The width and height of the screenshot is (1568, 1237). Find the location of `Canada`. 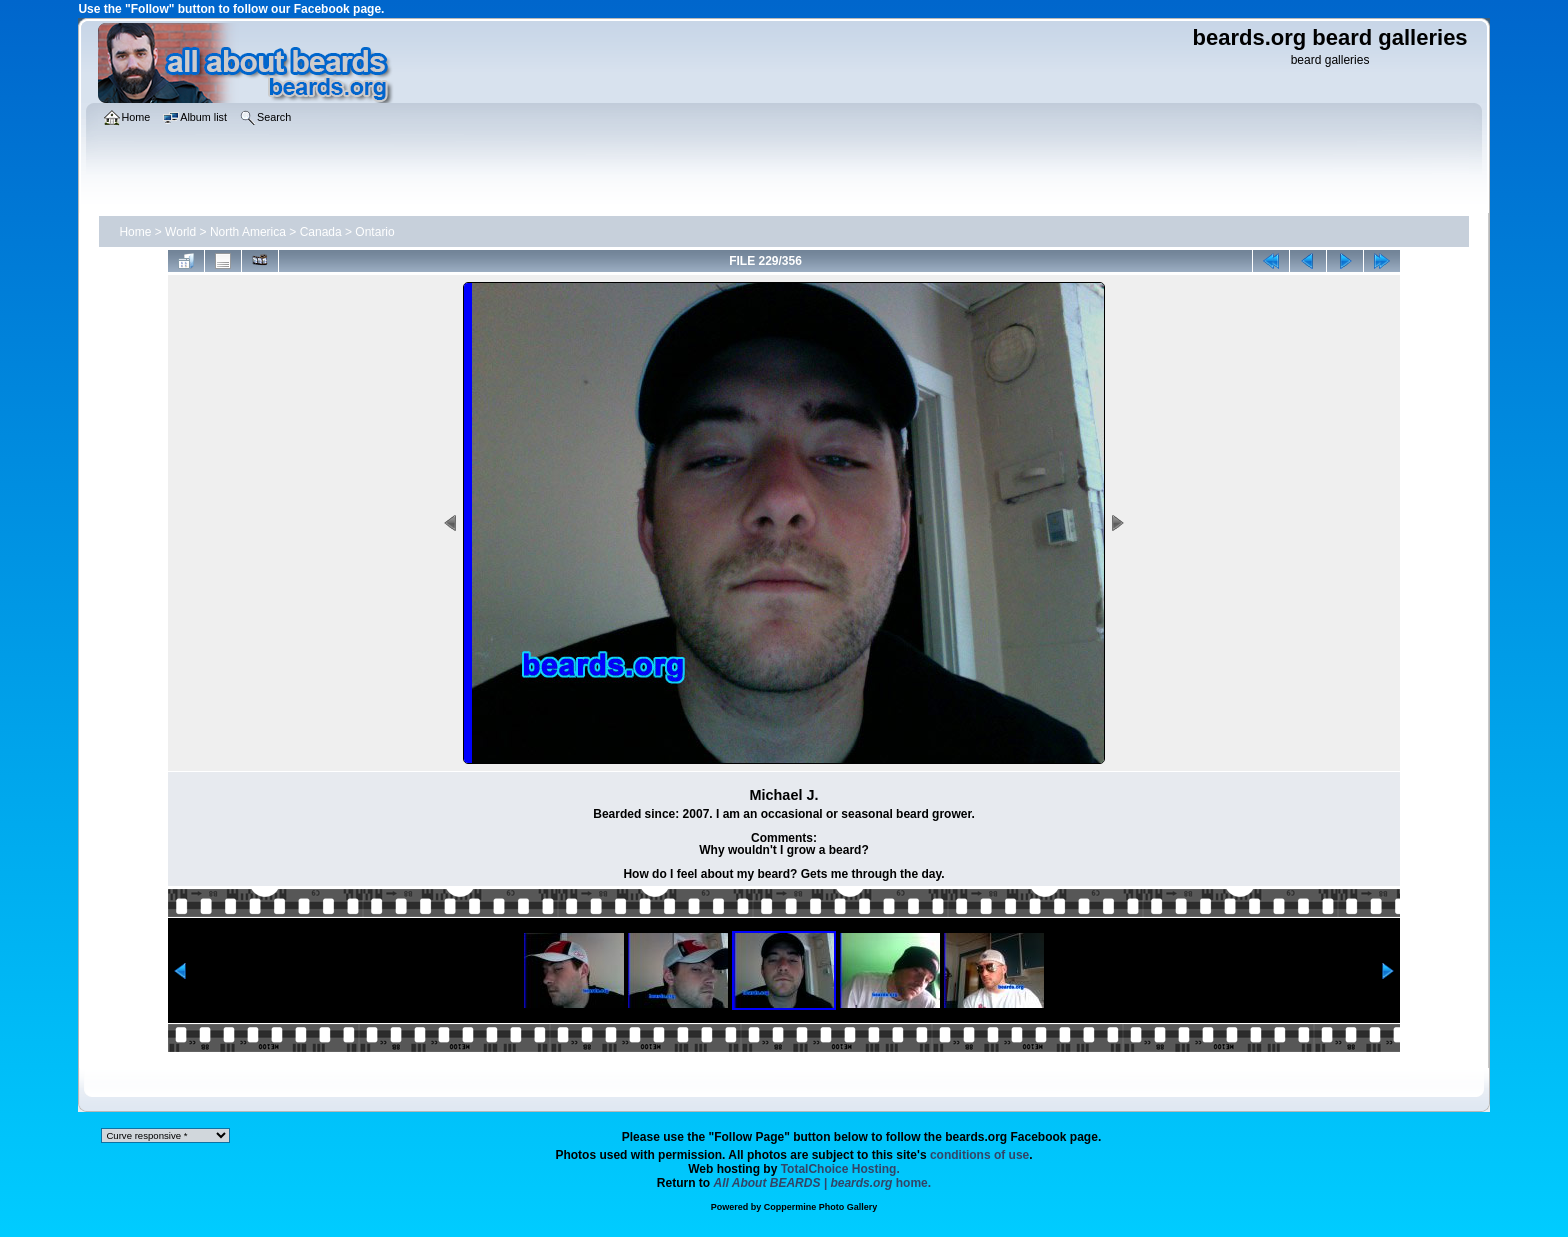

Canada is located at coordinates (321, 232).